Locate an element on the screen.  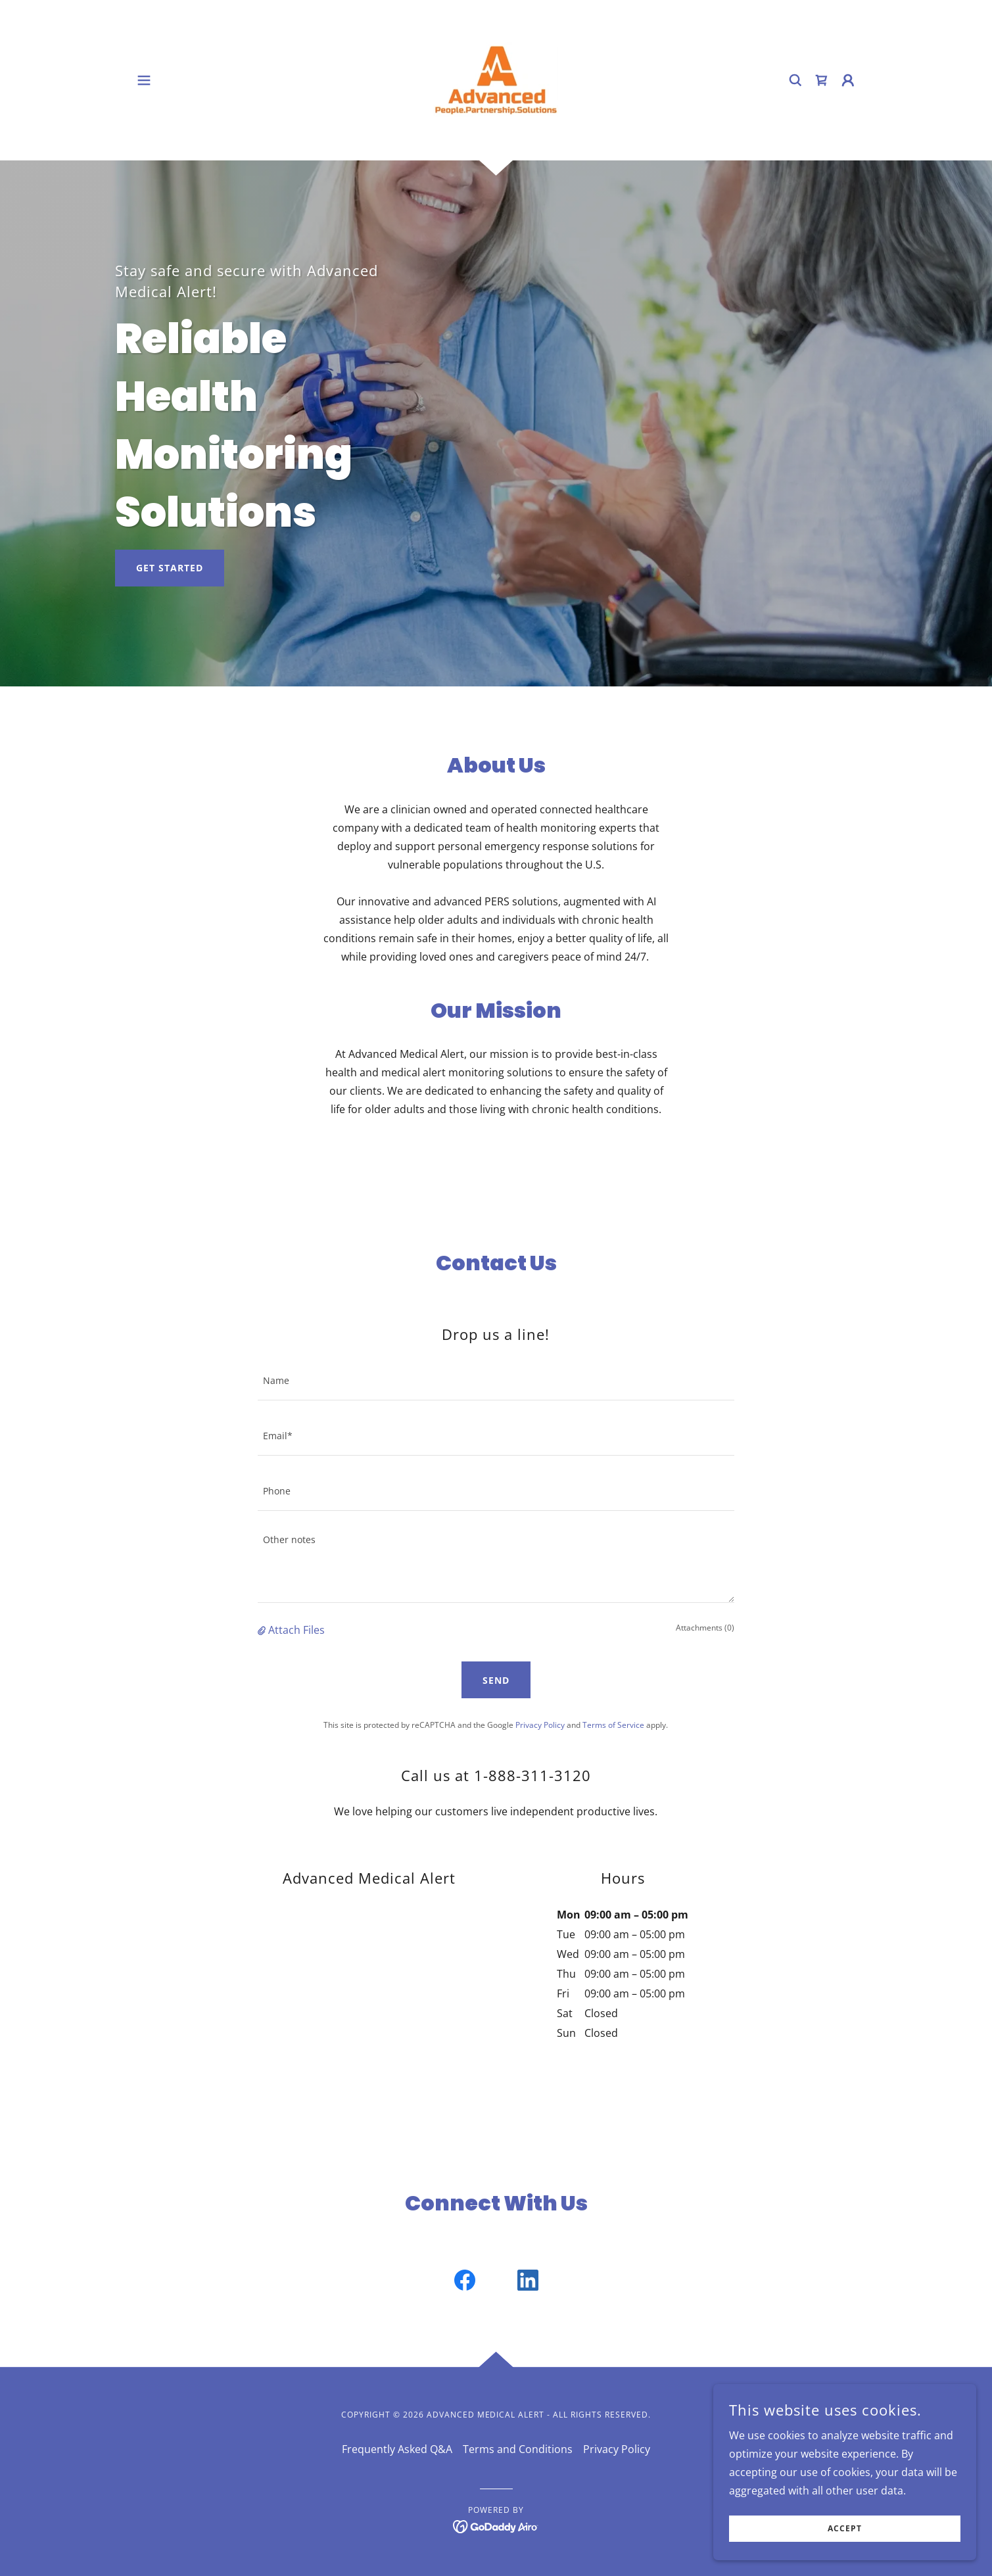
[textbox] is located at coordinates (496, 1380).